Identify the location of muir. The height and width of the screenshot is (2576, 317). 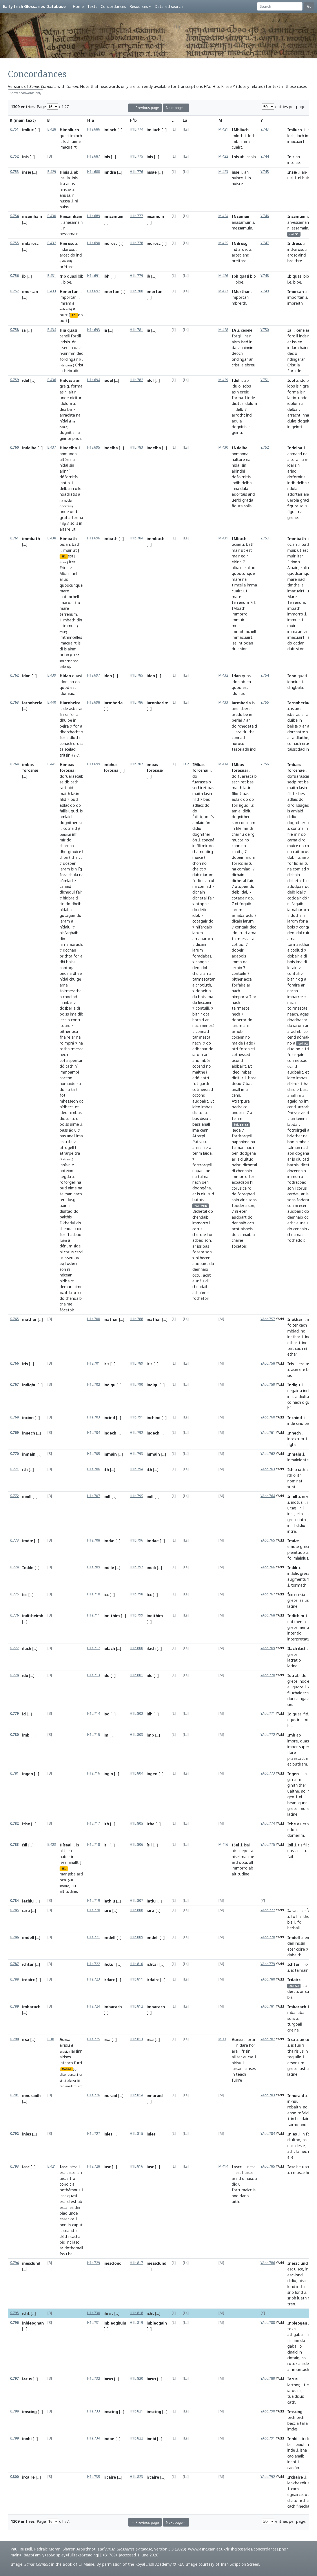
(67, 550).